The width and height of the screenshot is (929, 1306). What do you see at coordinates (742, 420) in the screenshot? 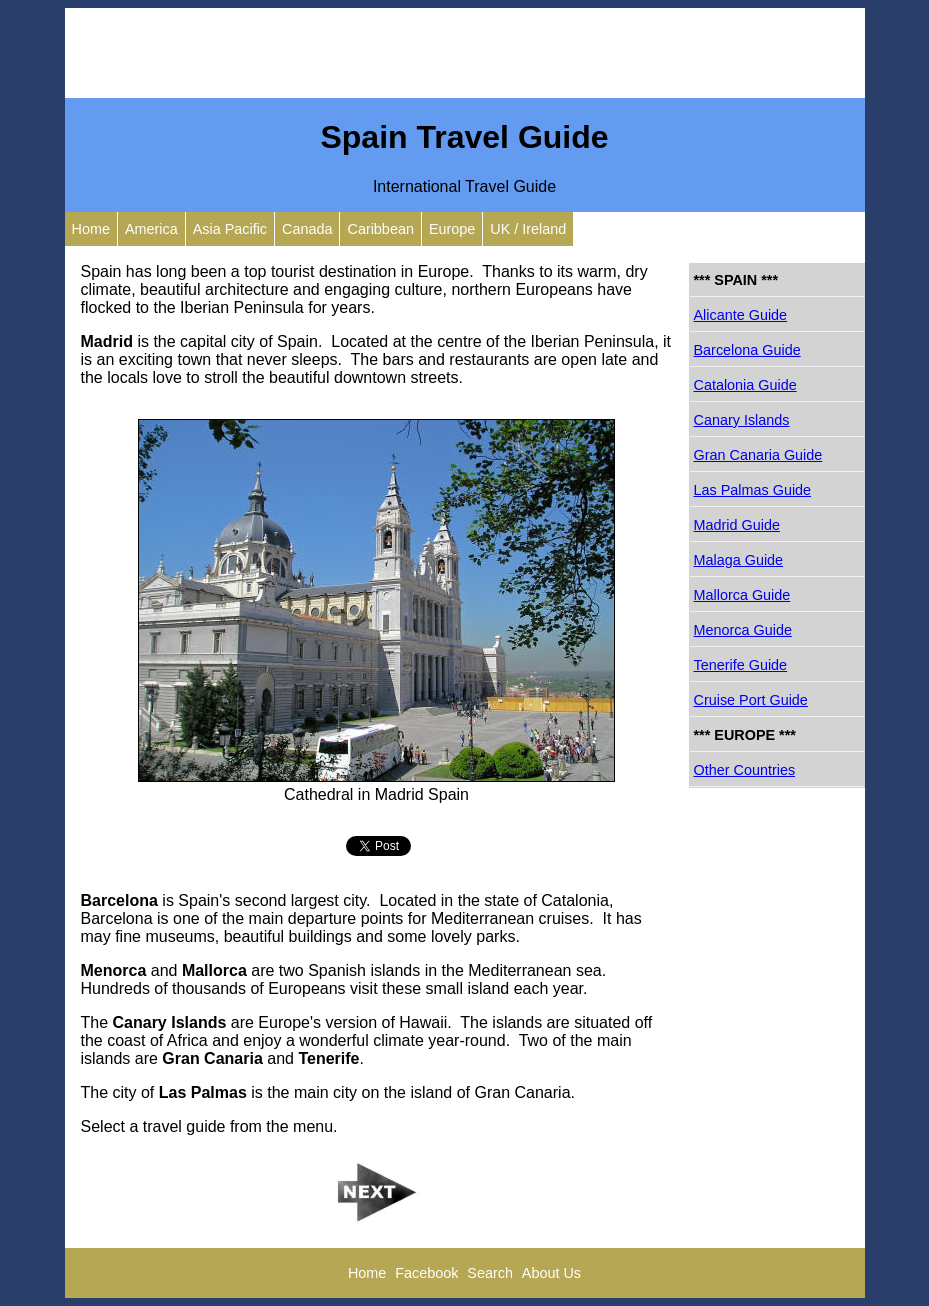
I see `Canary Islands` at bounding box center [742, 420].